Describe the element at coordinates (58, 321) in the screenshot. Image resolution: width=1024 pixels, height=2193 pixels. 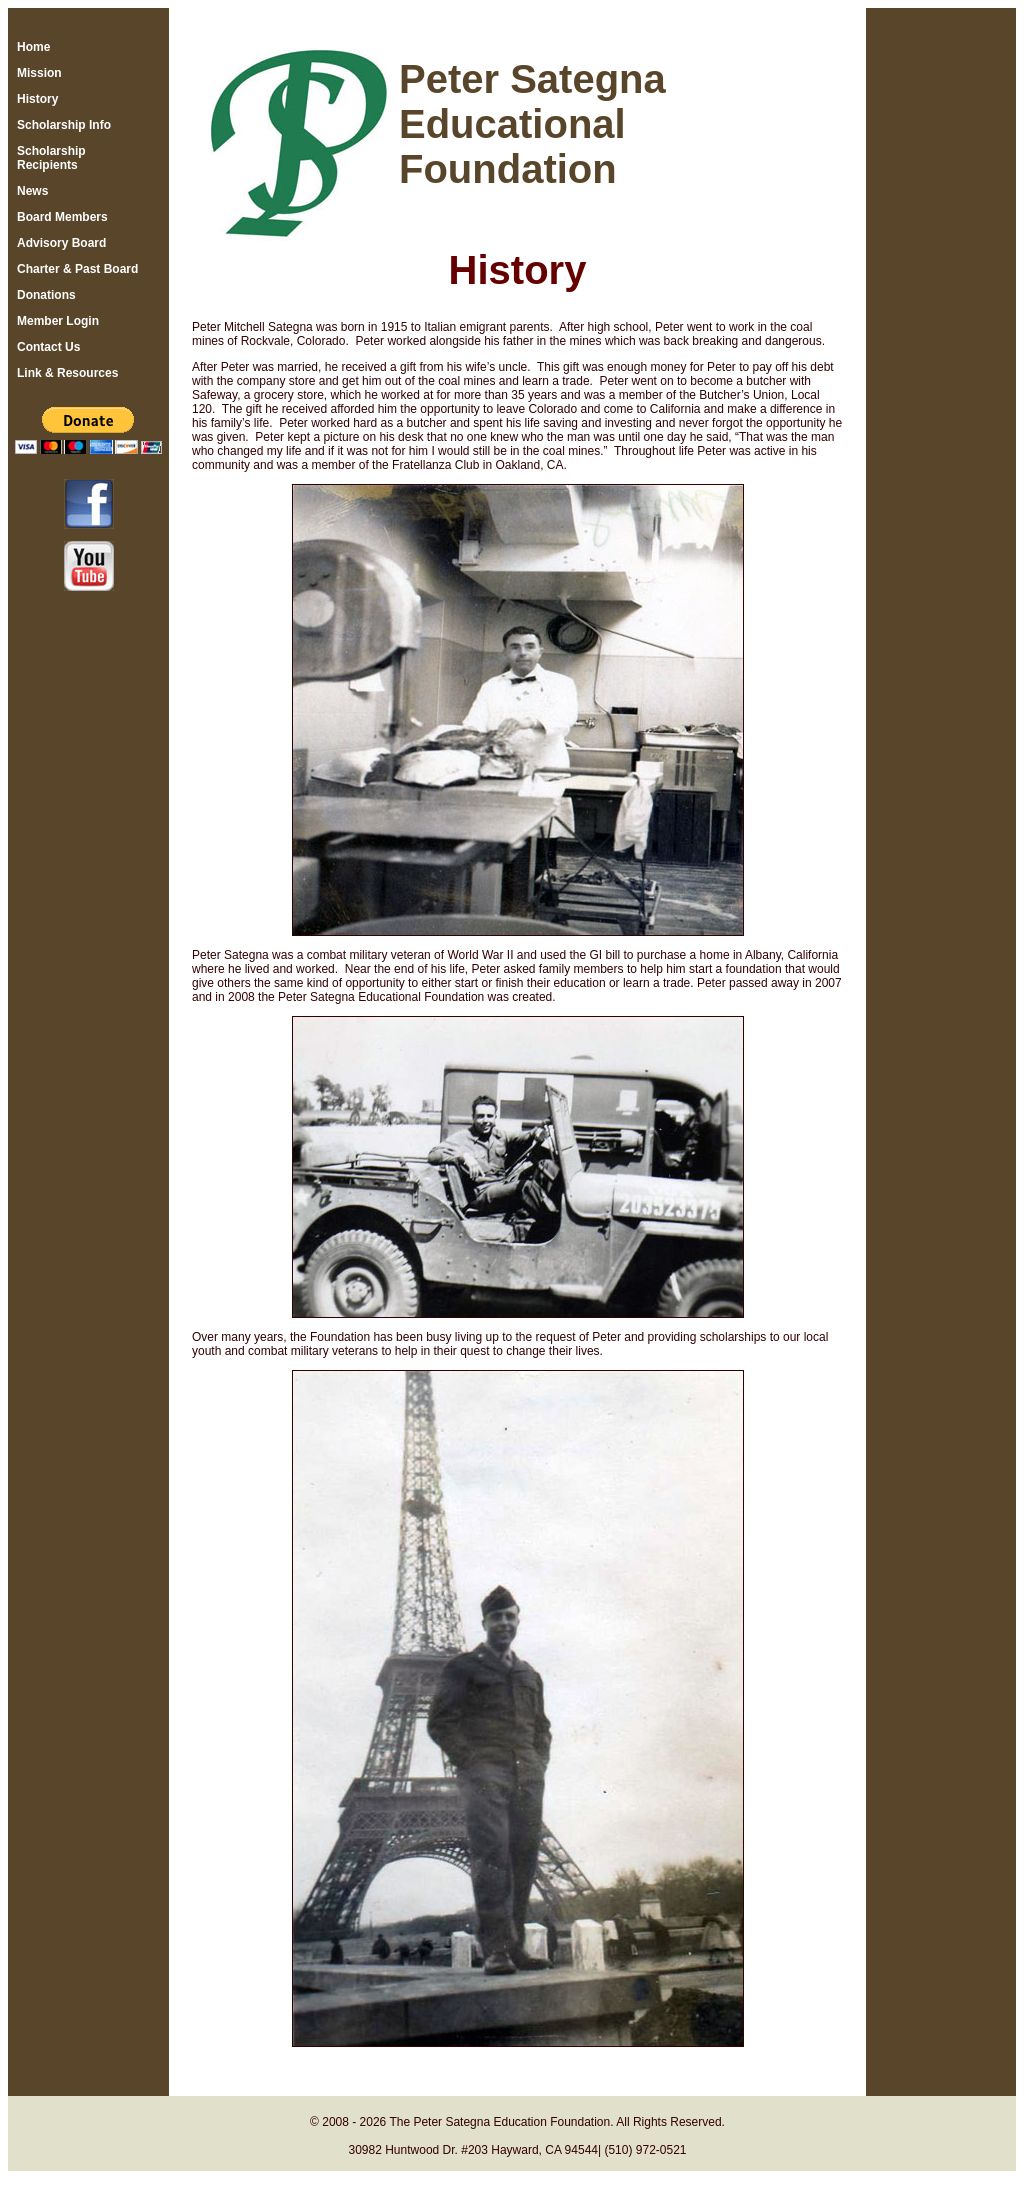
I see `Member Login` at that location.